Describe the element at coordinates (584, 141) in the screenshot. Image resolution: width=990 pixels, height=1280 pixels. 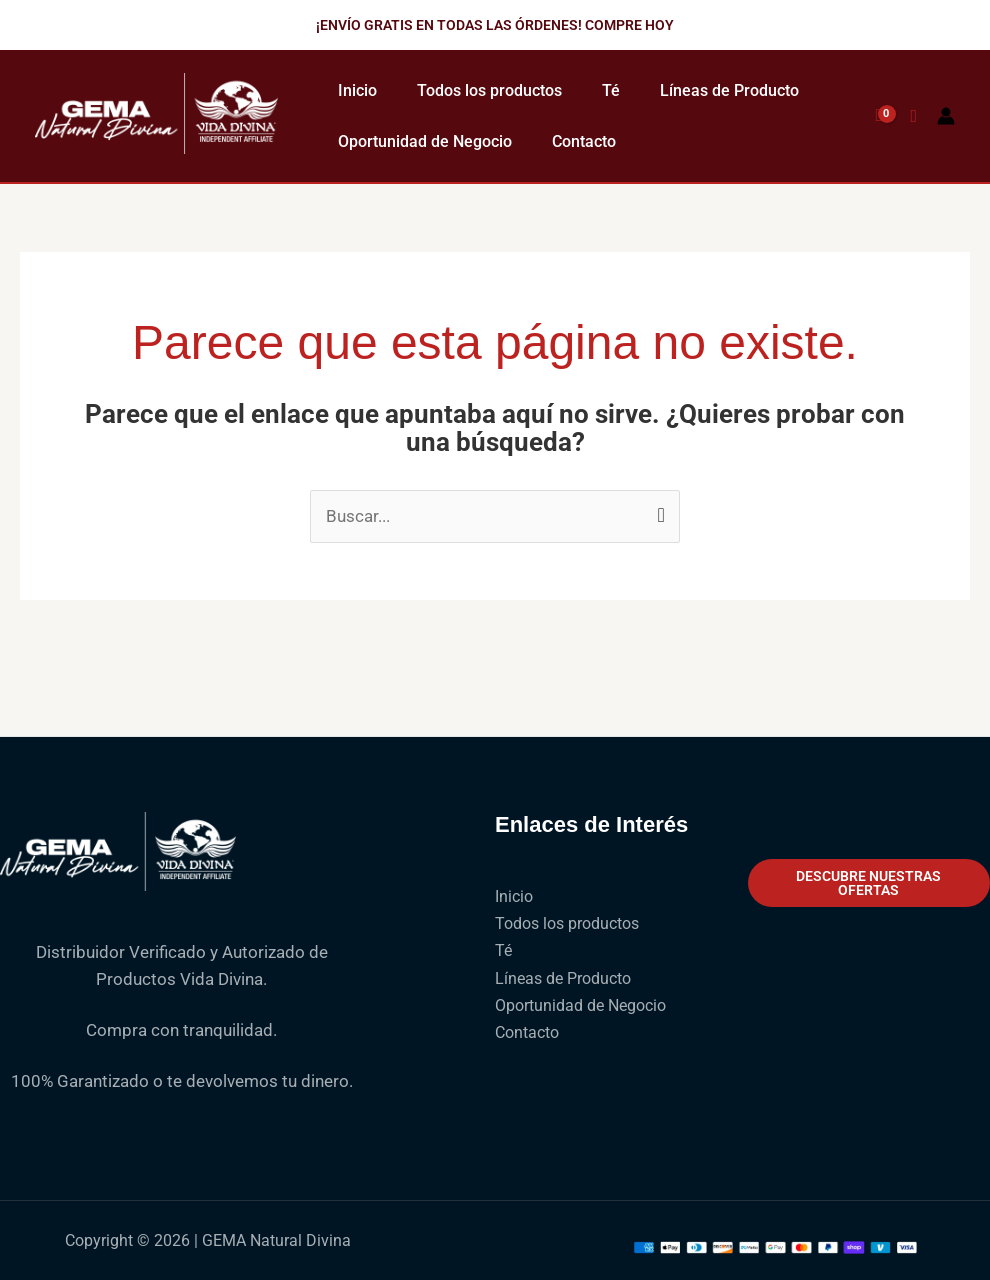
I see `Contacto` at that location.